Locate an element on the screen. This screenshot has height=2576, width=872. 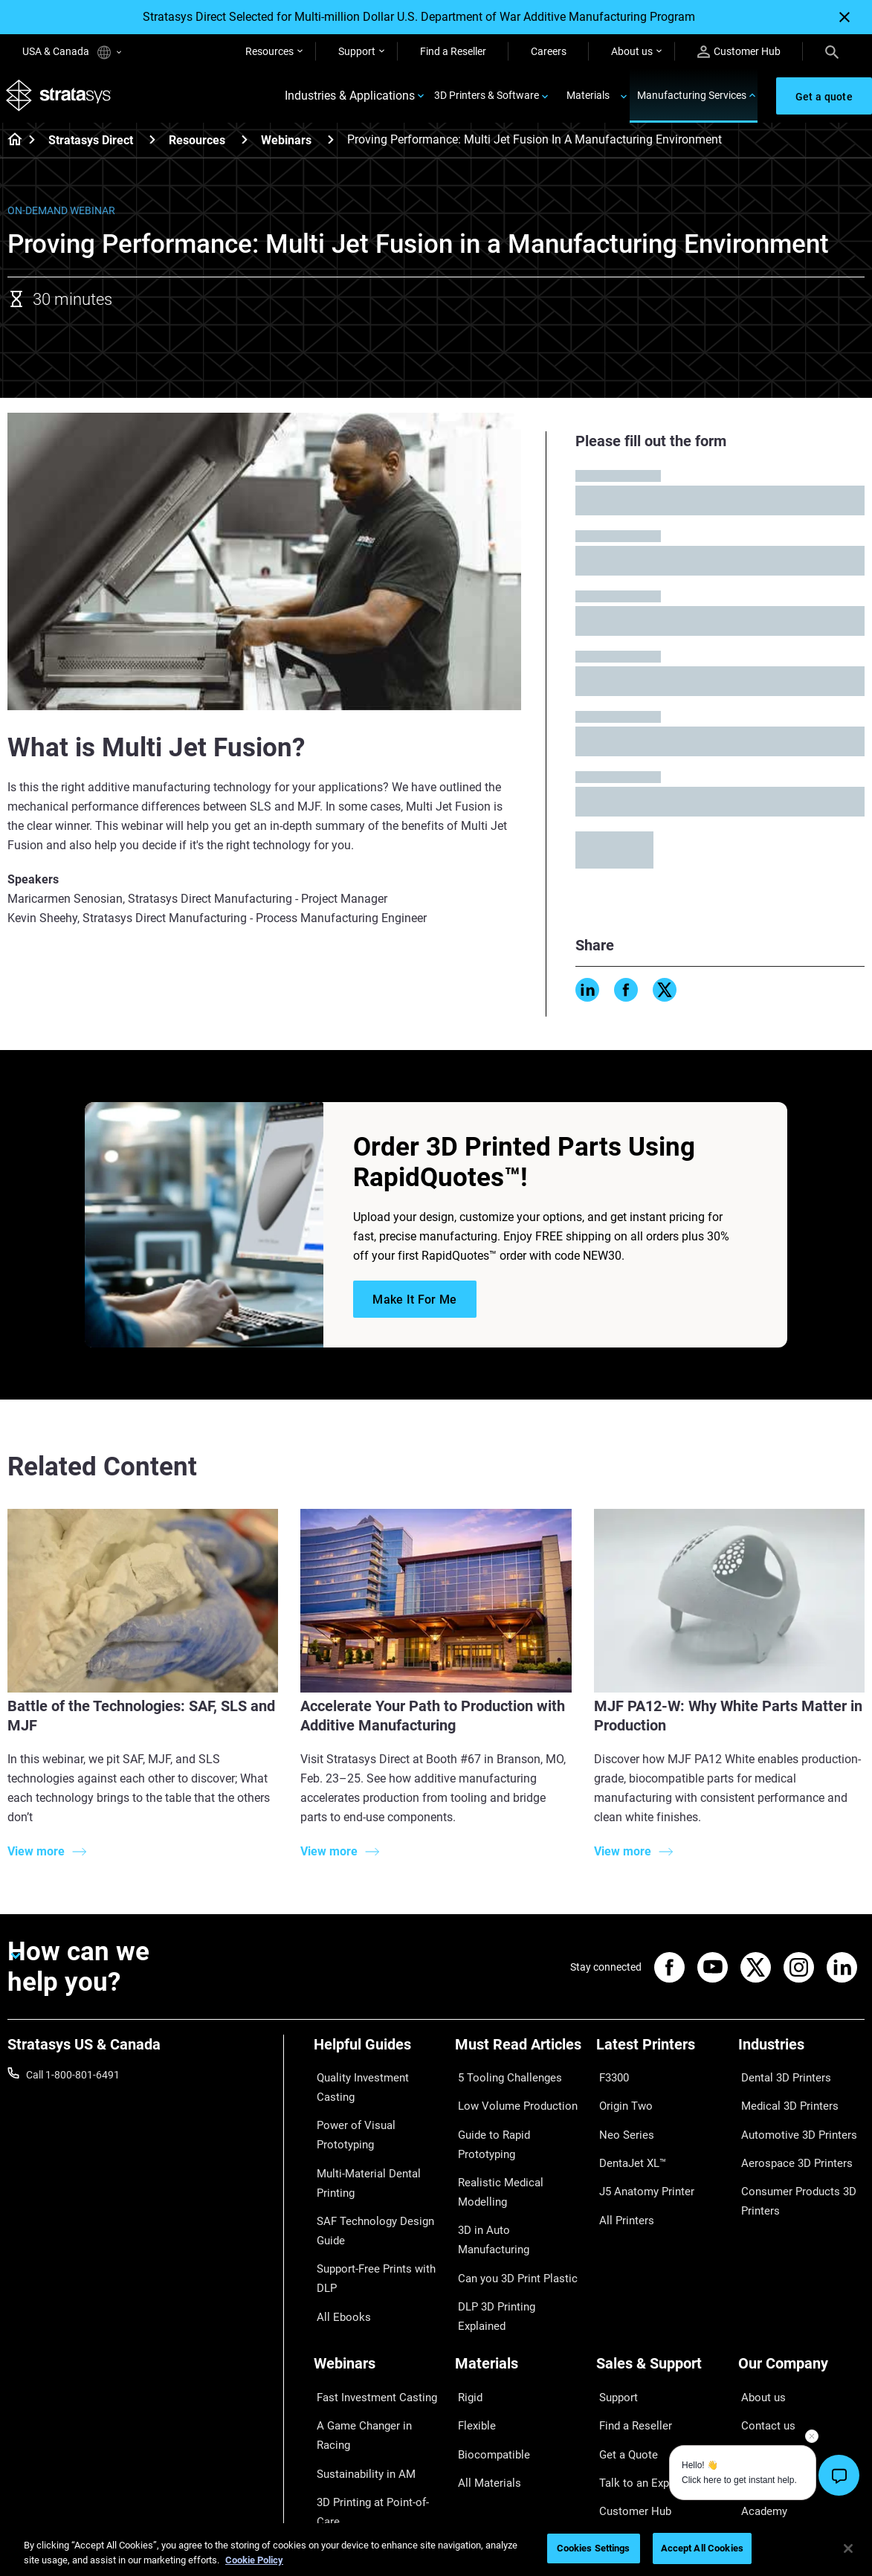
Realistic Medical Modelling is located at coordinates (516, 2145).